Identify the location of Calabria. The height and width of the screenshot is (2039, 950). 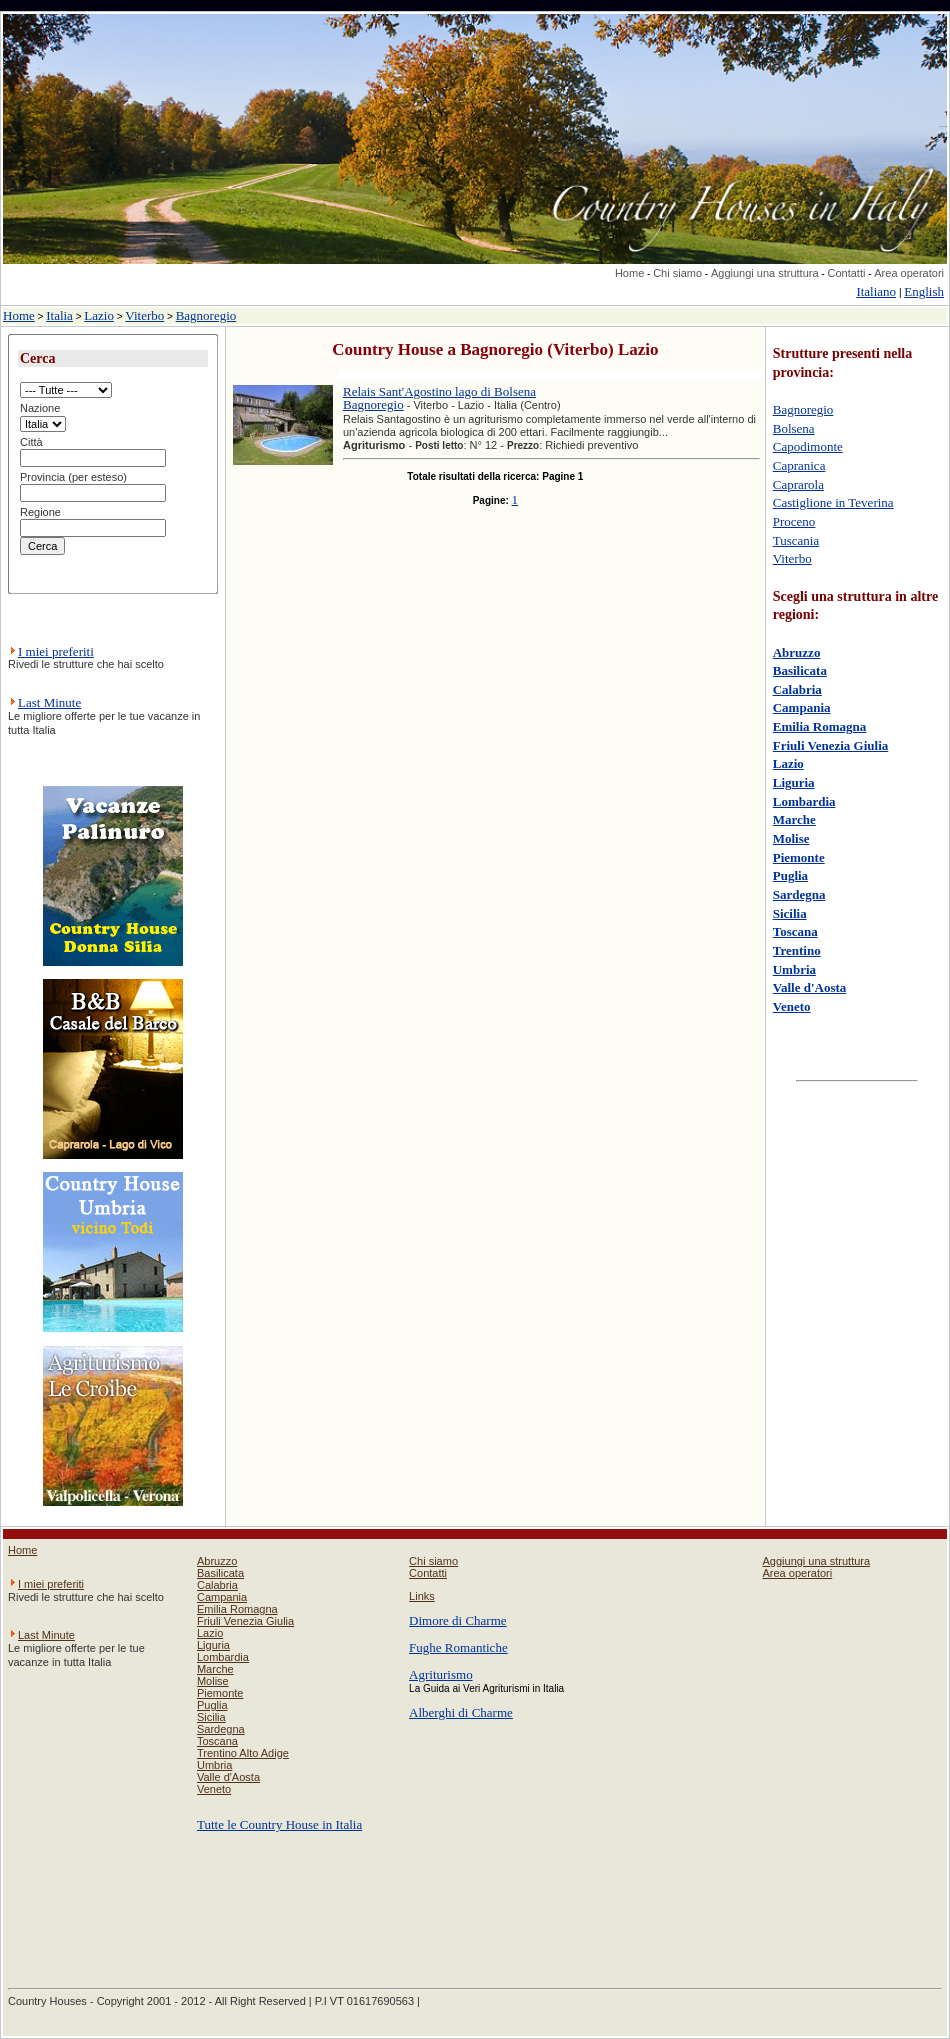
(797, 689).